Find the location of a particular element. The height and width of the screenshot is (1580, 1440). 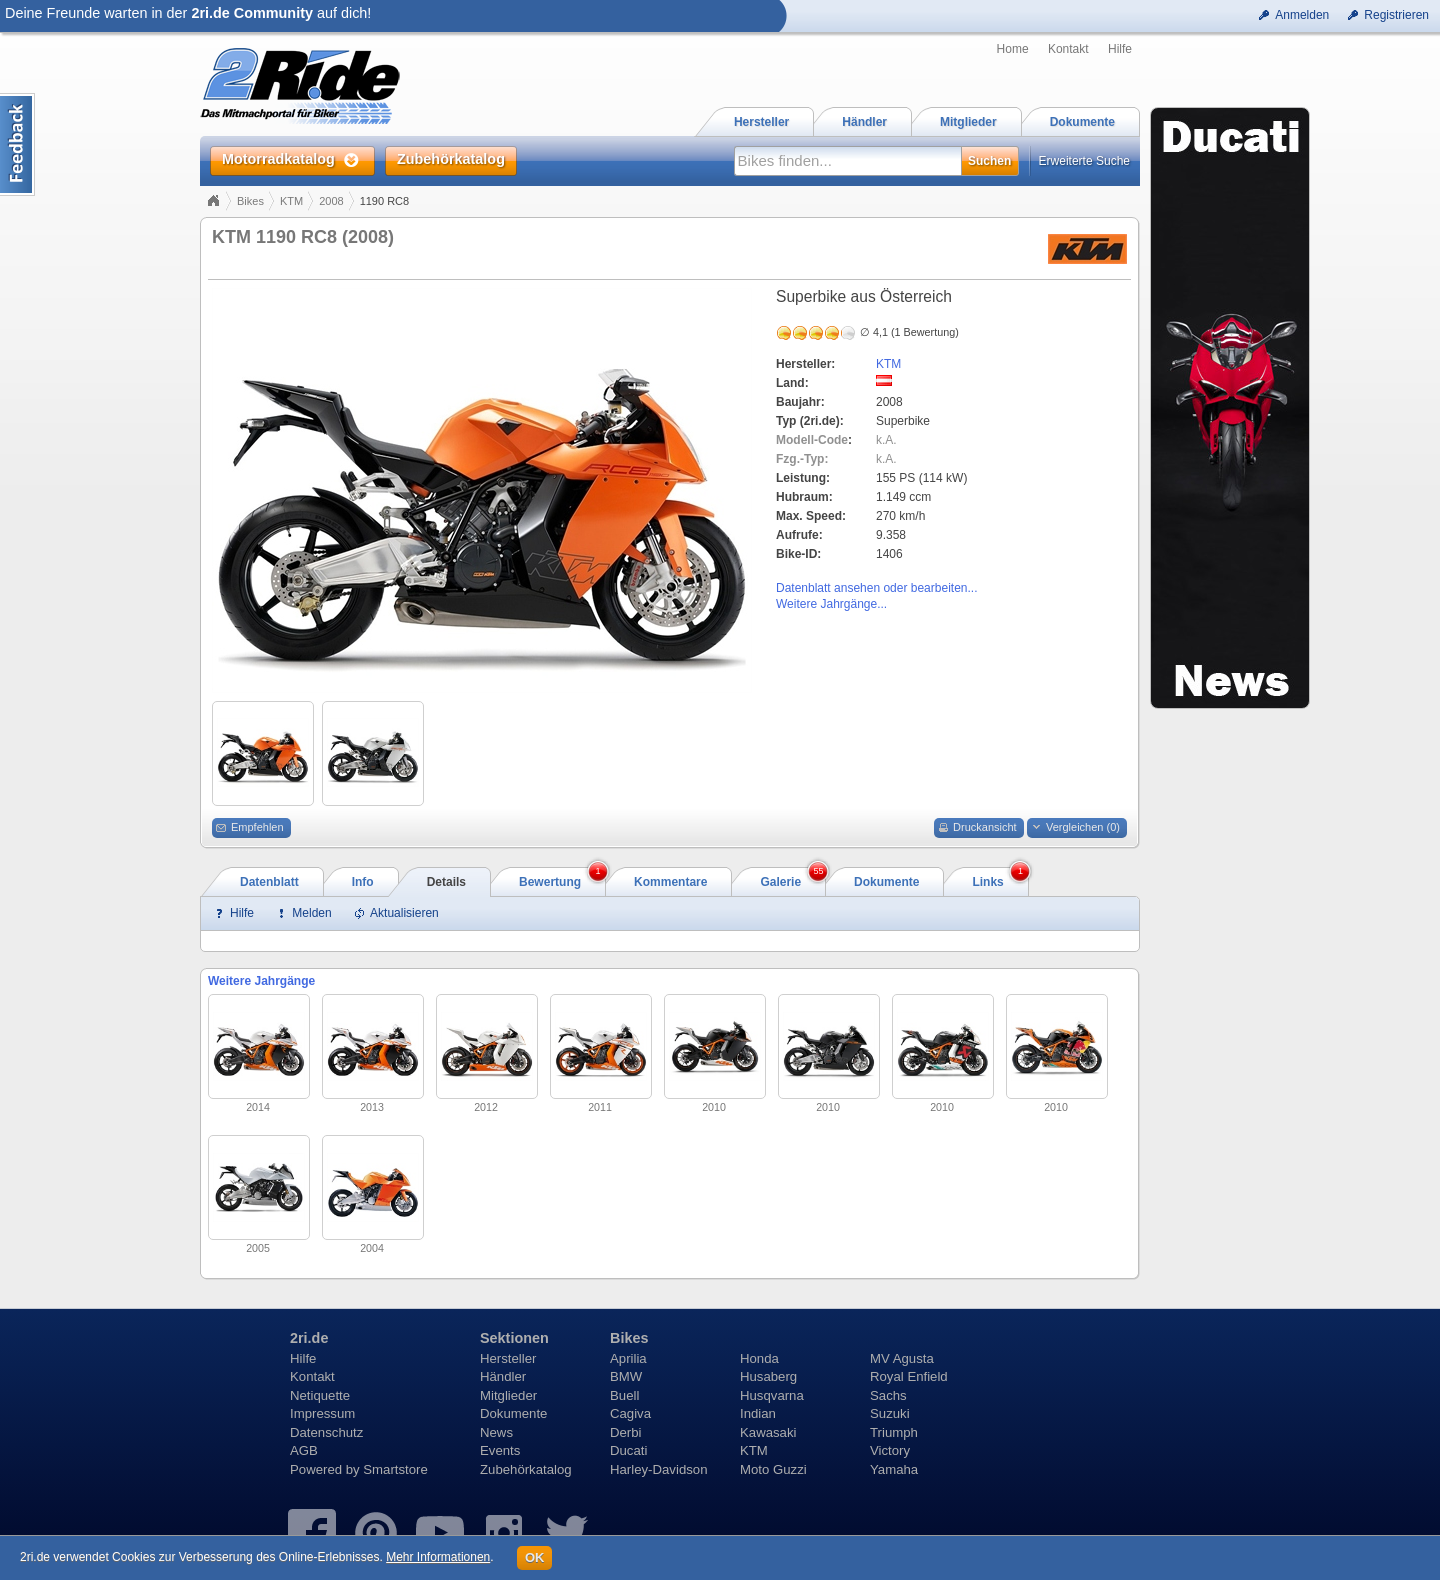

2008 is located at coordinates (331, 201).